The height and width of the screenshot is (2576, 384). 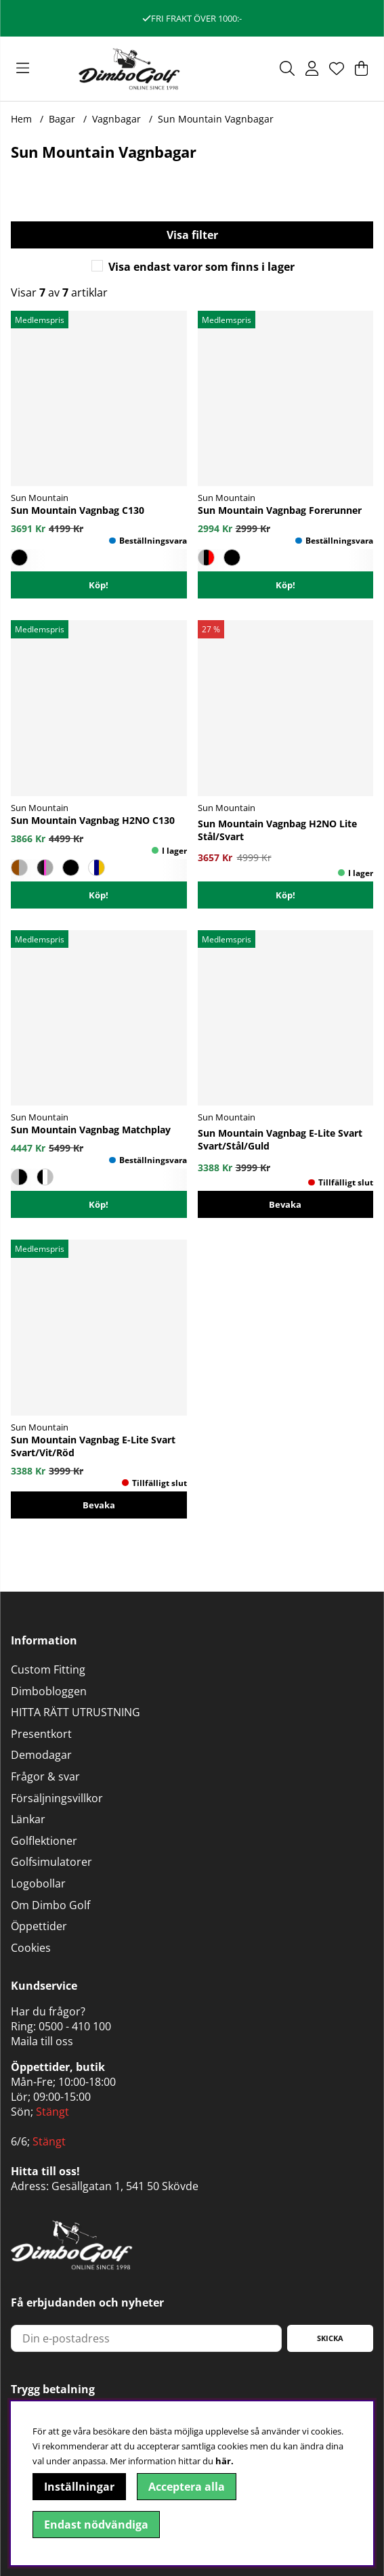 I want to click on Bagar, so click(x=62, y=118).